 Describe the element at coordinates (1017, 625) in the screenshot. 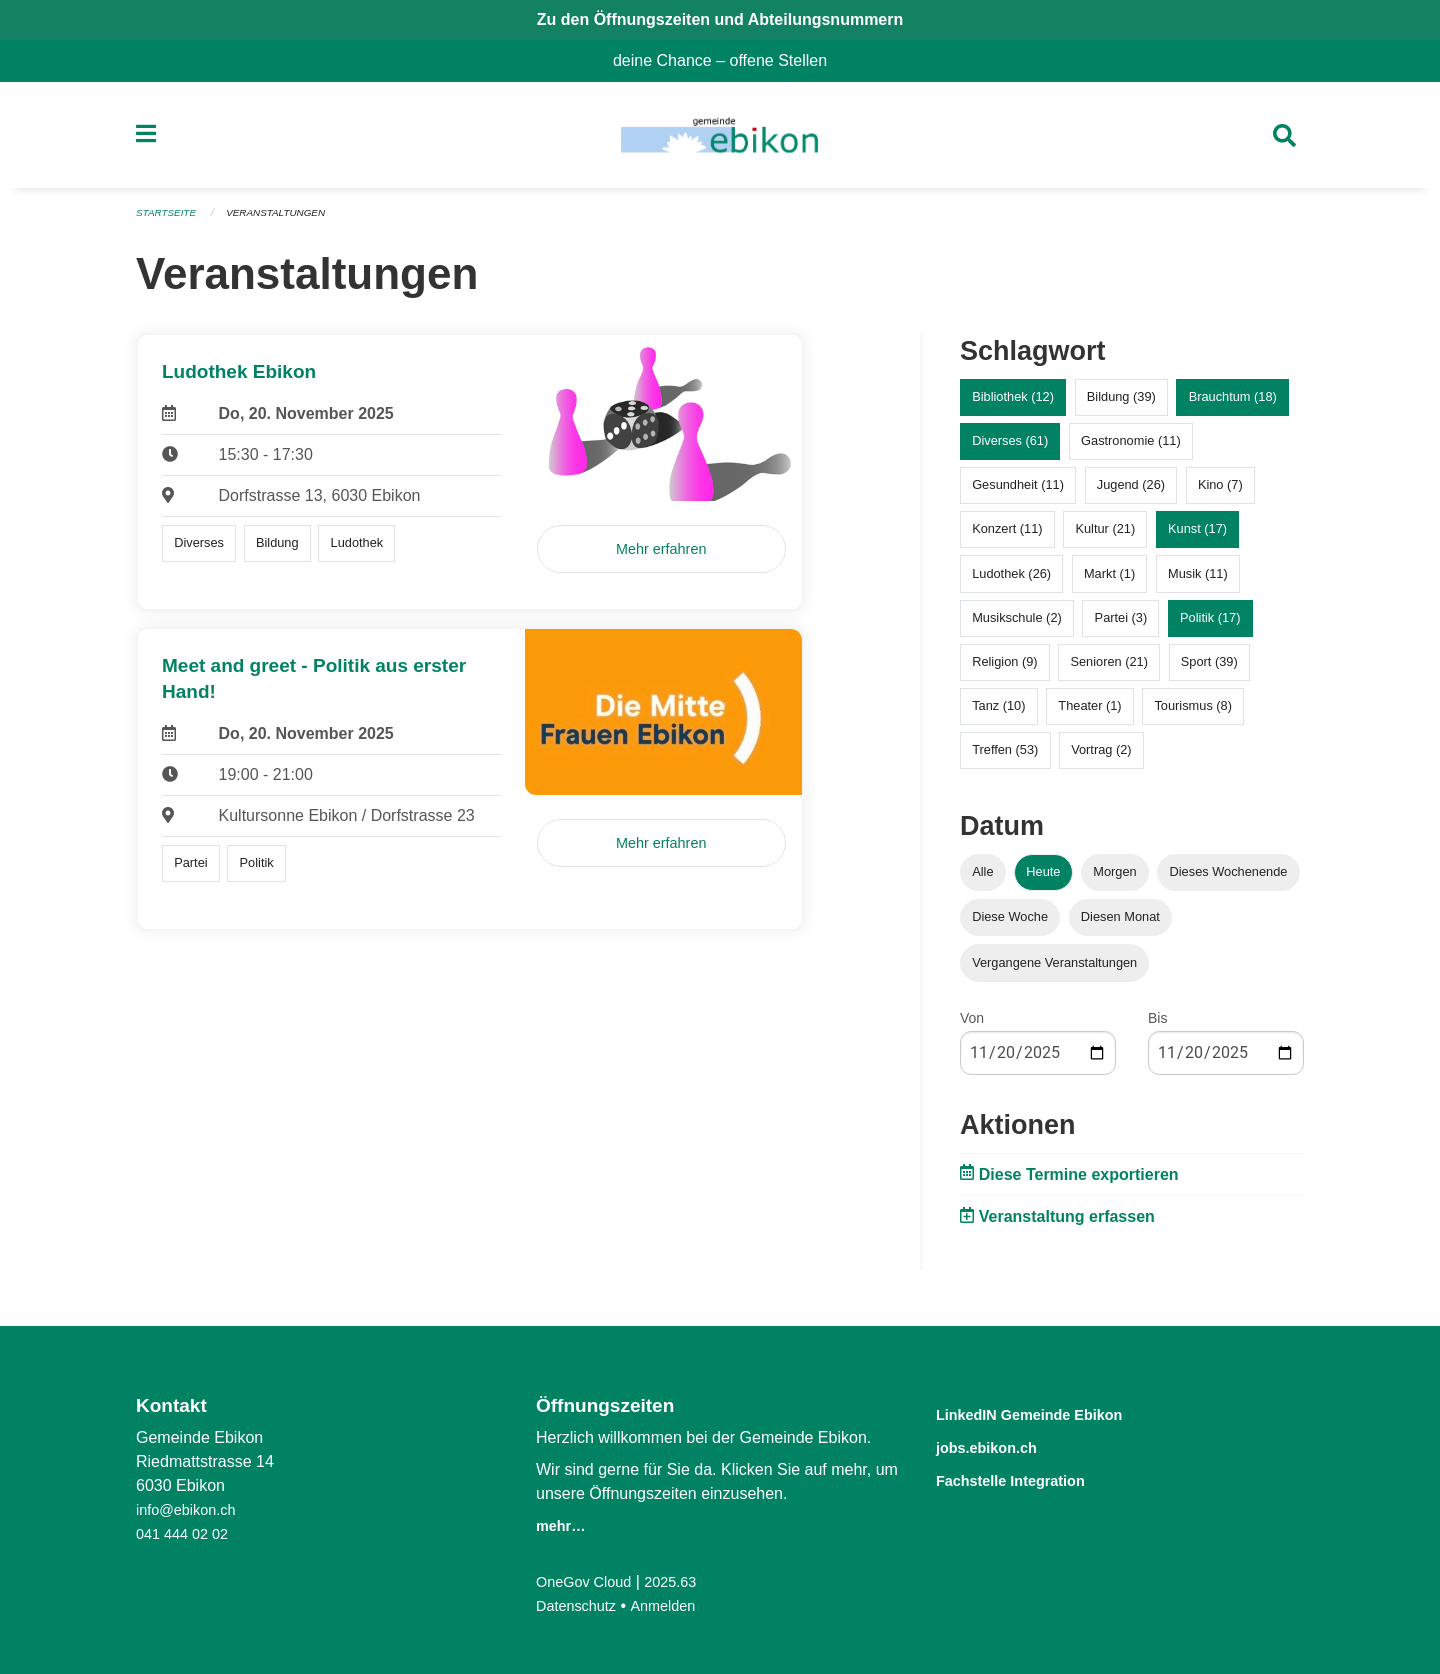

I see `Musikschule (2)` at that location.